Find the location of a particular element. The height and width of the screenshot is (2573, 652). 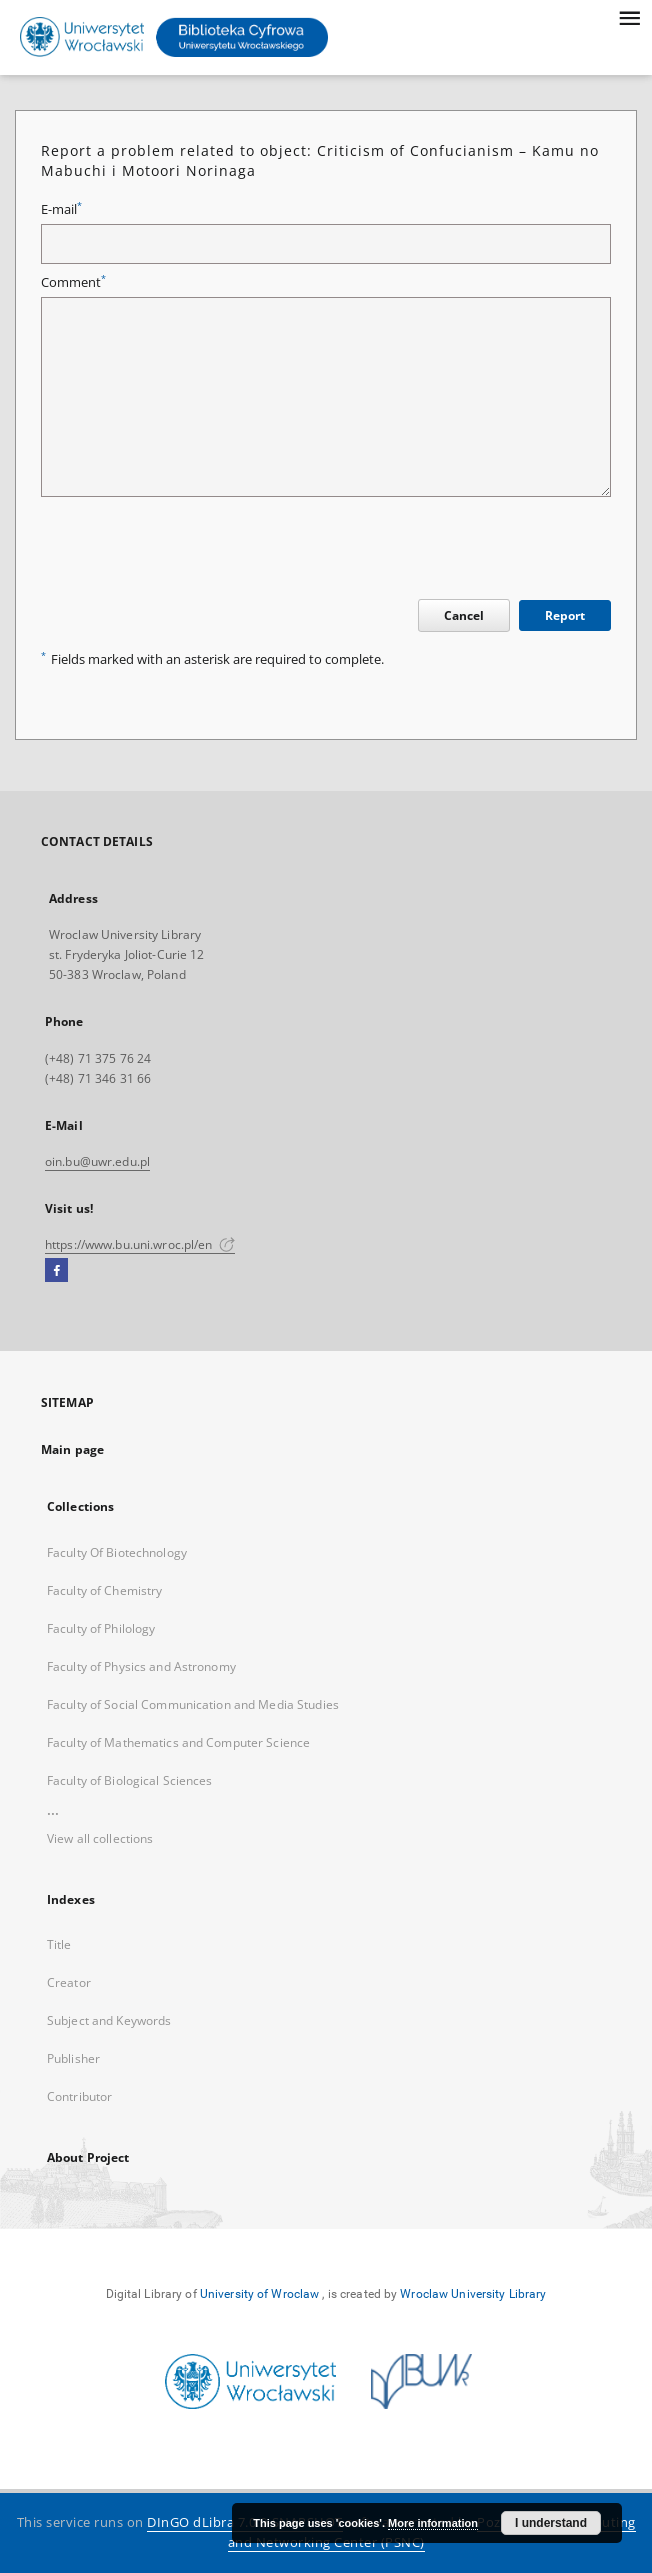

Creator is located at coordinates (69, 1982).